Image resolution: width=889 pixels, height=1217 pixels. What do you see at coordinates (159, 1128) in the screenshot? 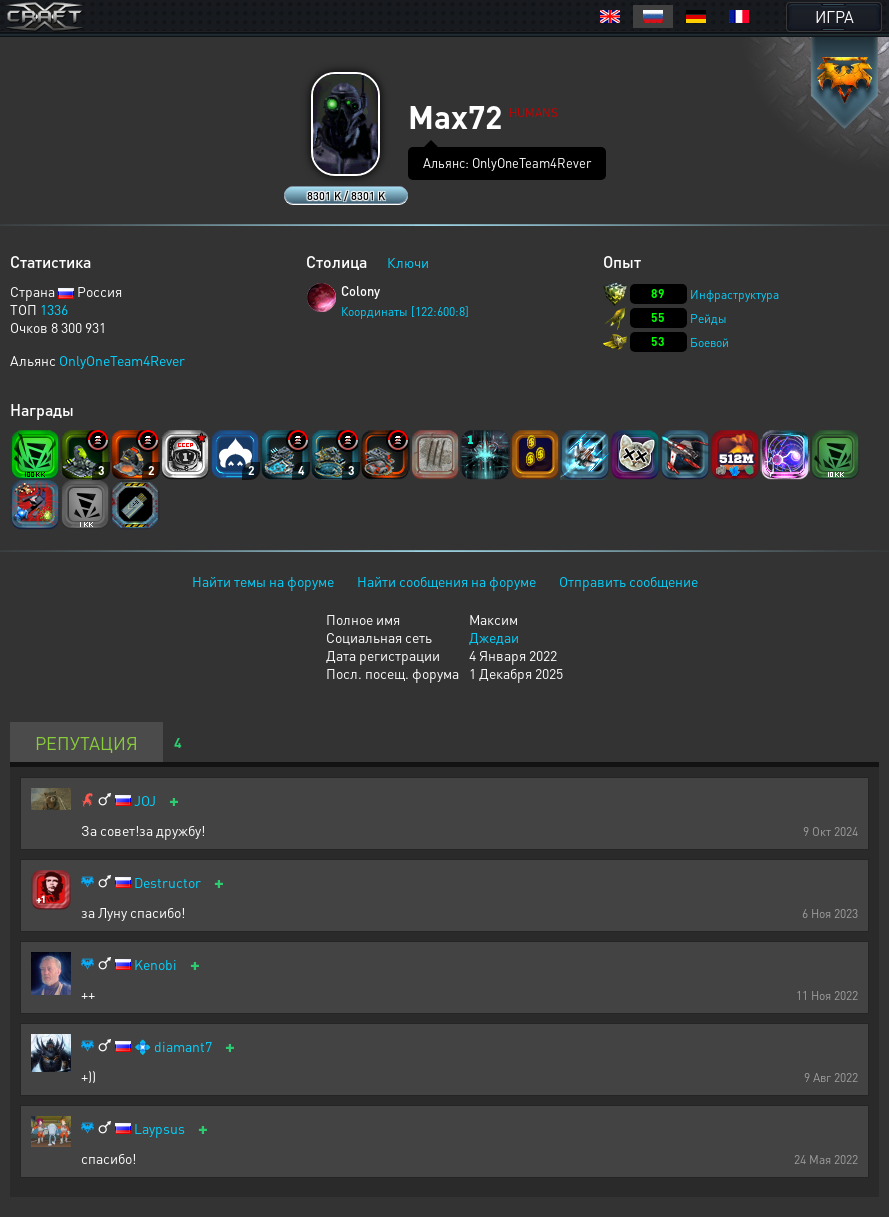
I see `Laypsus` at bounding box center [159, 1128].